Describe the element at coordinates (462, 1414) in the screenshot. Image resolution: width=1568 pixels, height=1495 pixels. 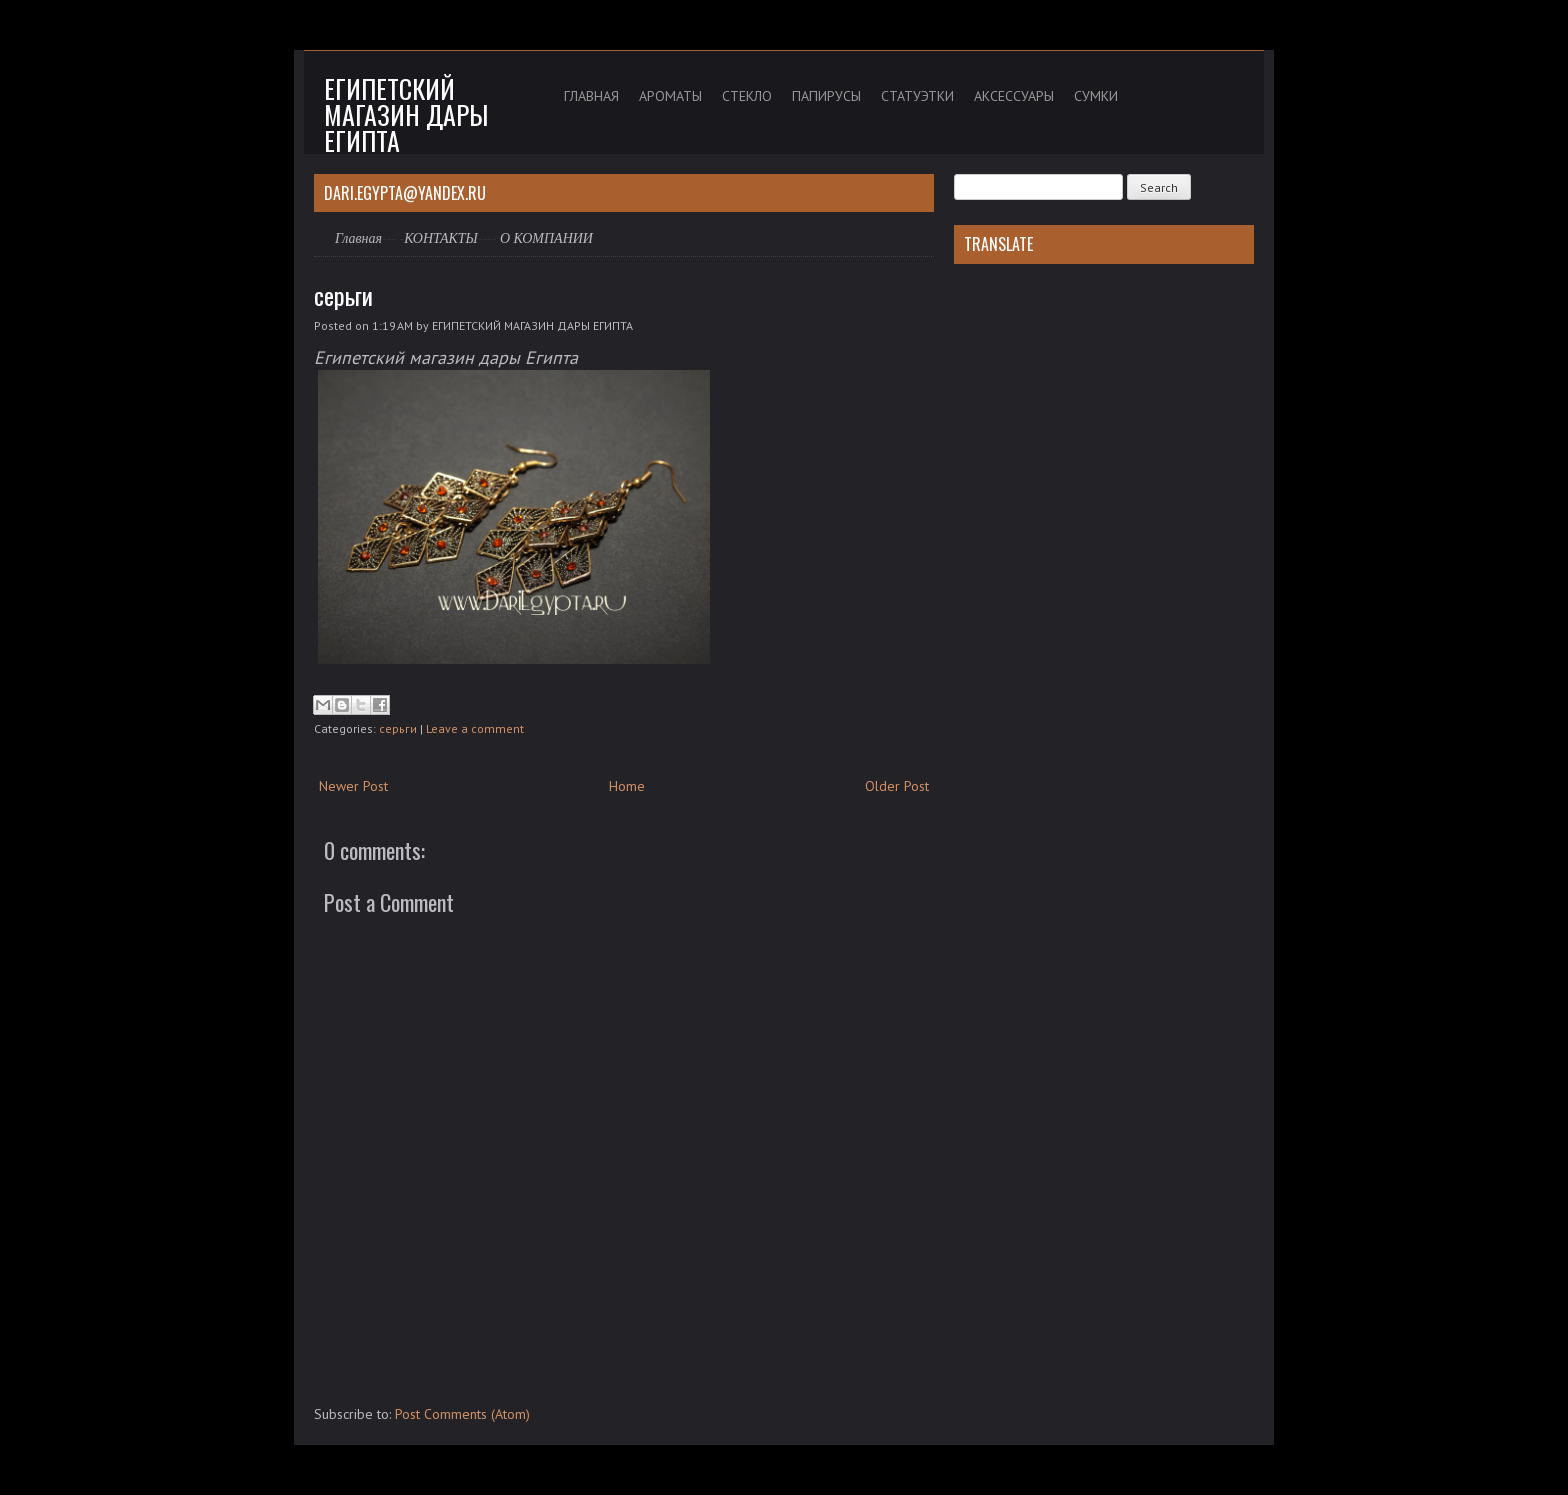
I see `Post Comments (Atom)` at that location.